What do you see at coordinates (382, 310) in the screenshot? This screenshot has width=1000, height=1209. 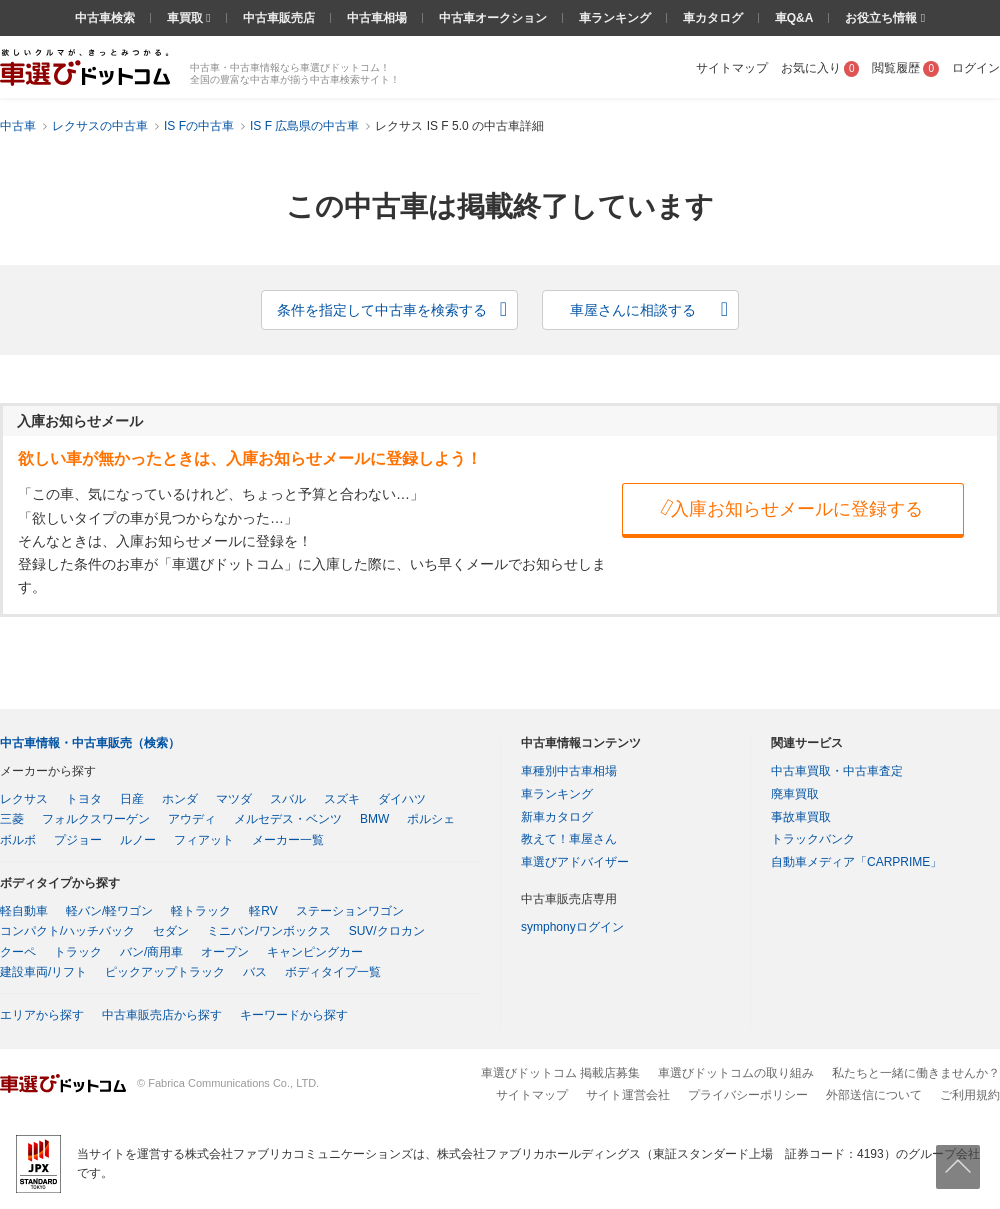 I see `条件を指定して中古車を検索する` at bounding box center [382, 310].